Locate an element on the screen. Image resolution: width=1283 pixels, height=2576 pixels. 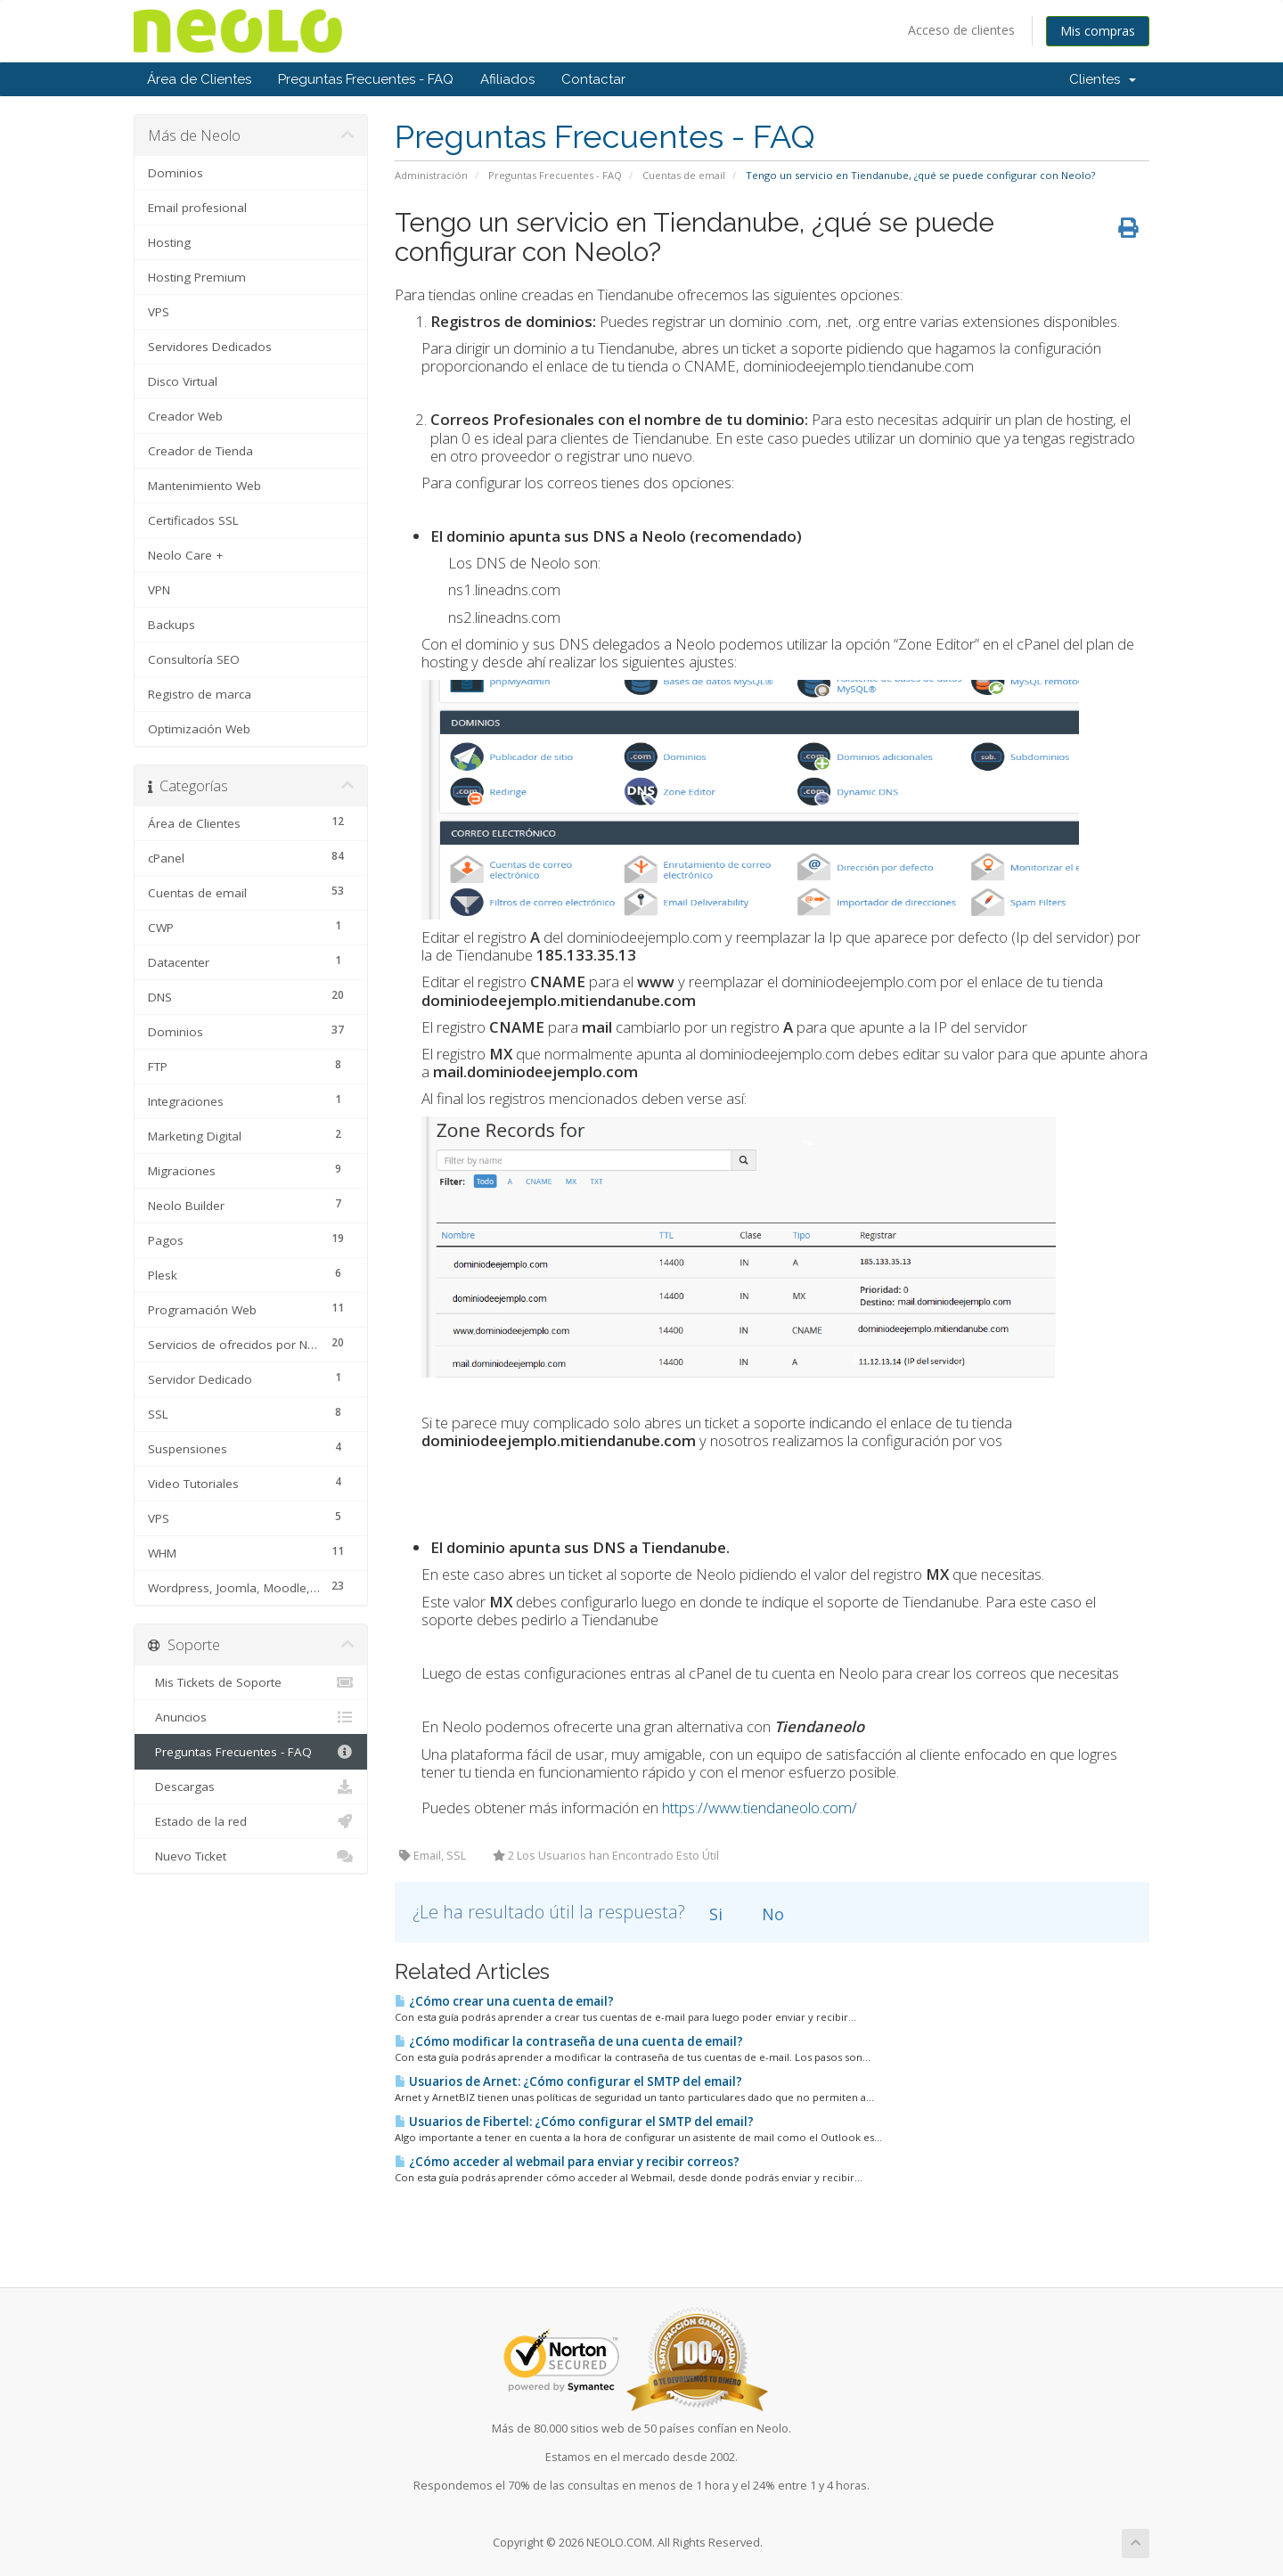
Creador de Tienda is located at coordinates (200, 451).